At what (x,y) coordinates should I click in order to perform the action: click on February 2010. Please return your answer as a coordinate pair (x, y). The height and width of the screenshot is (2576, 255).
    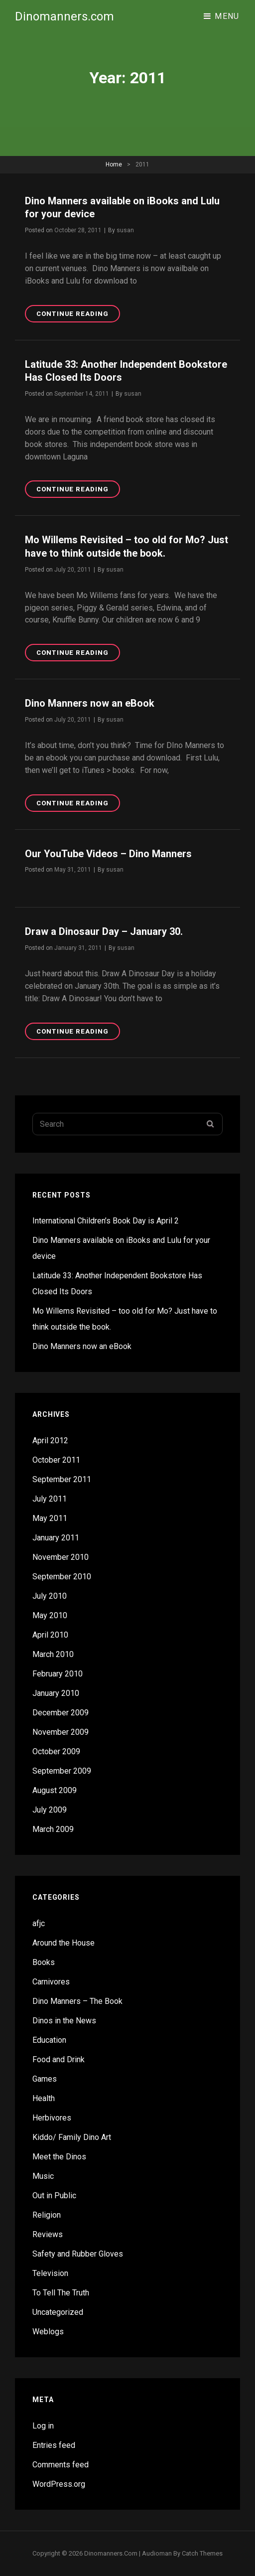
    Looking at the image, I should click on (57, 1673).